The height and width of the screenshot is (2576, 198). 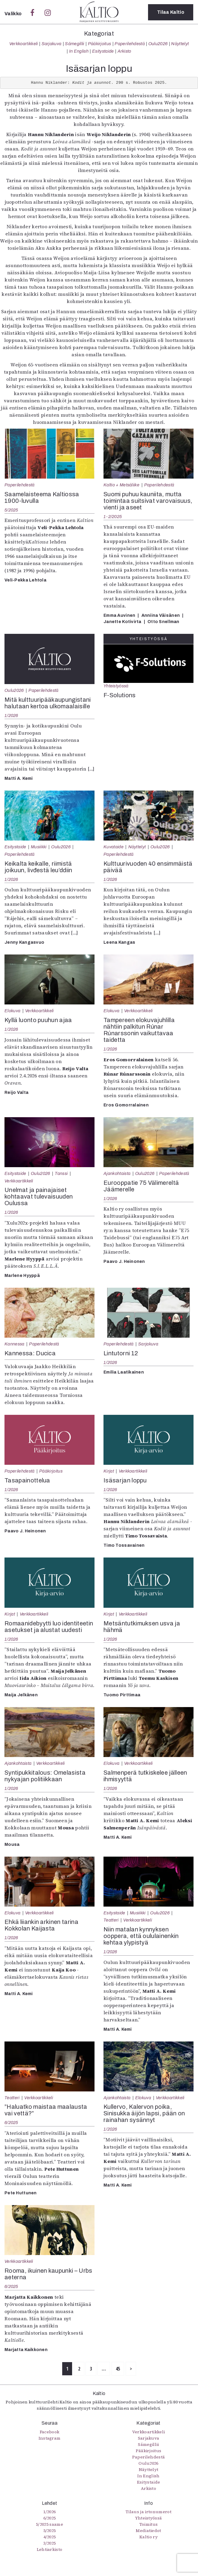 What do you see at coordinates (180, 43) in the screenshot?
I see `Näyttelyt` at bounding box center [180, 43].